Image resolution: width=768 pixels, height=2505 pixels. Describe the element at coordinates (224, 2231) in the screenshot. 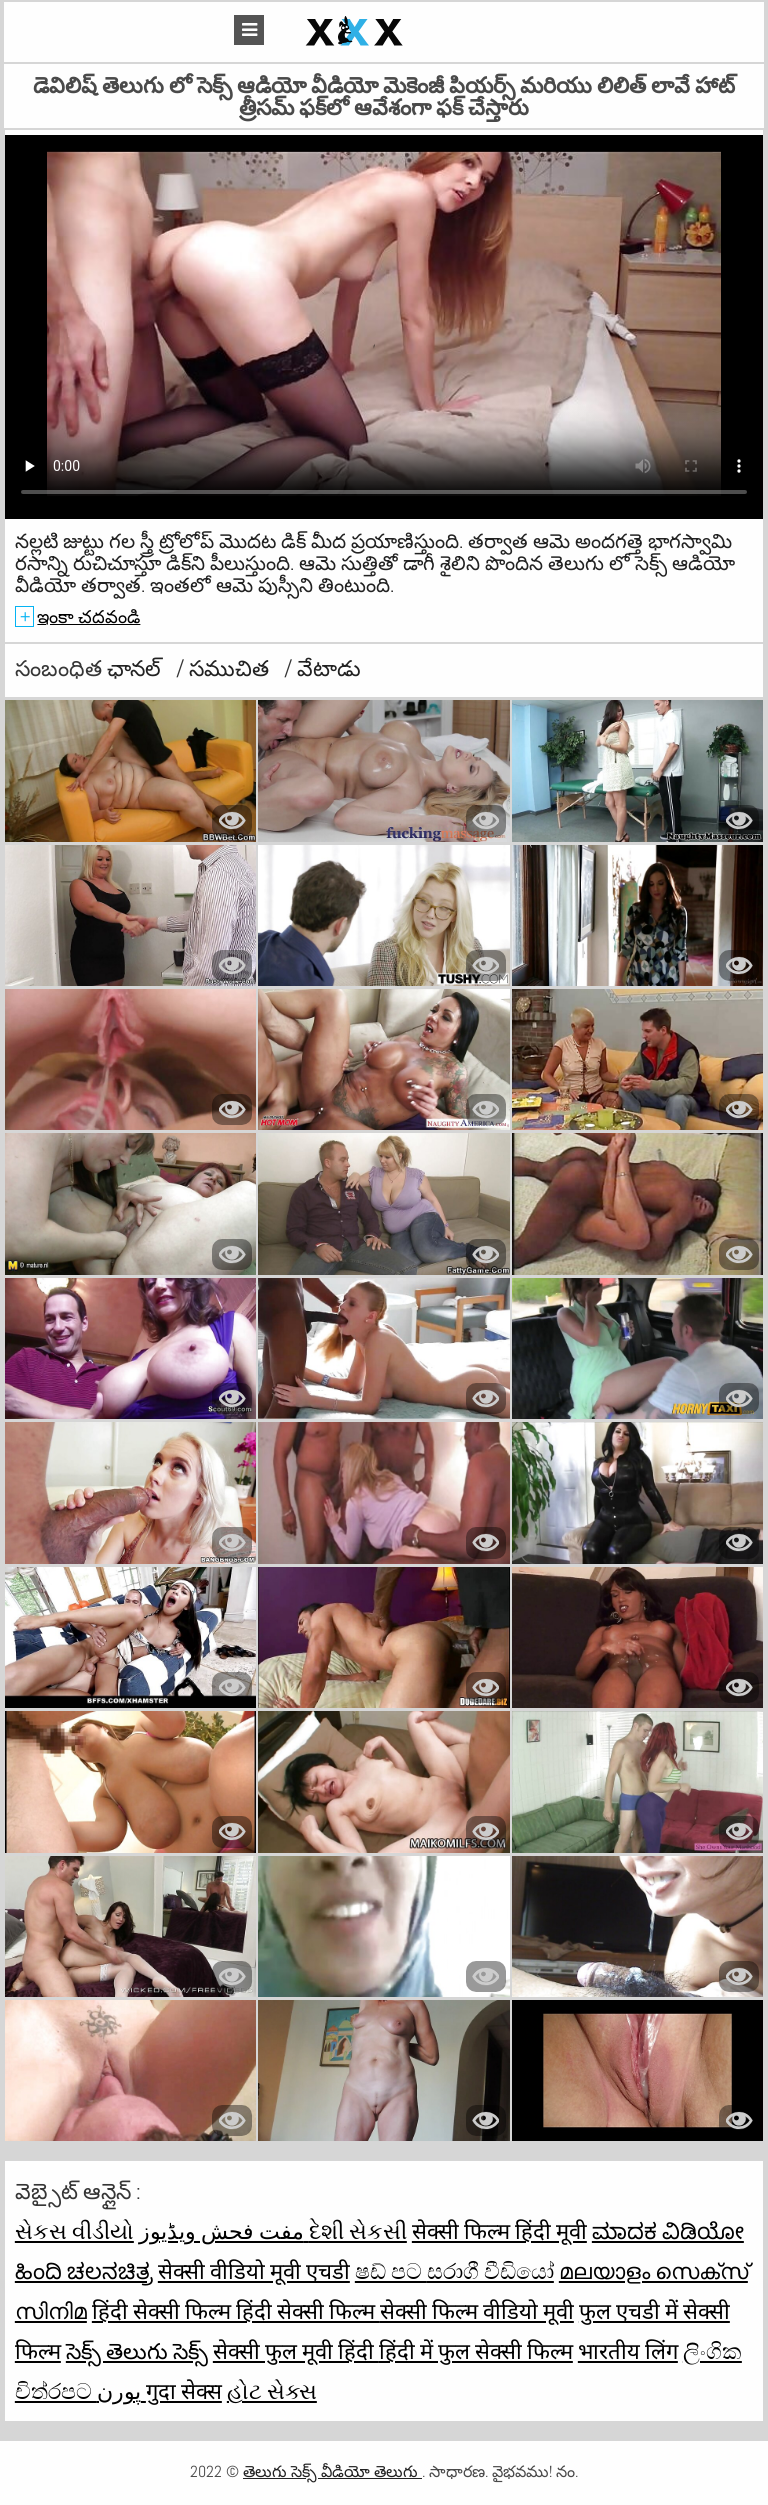

I see `مفت فحش ویڈیوز` at that location.